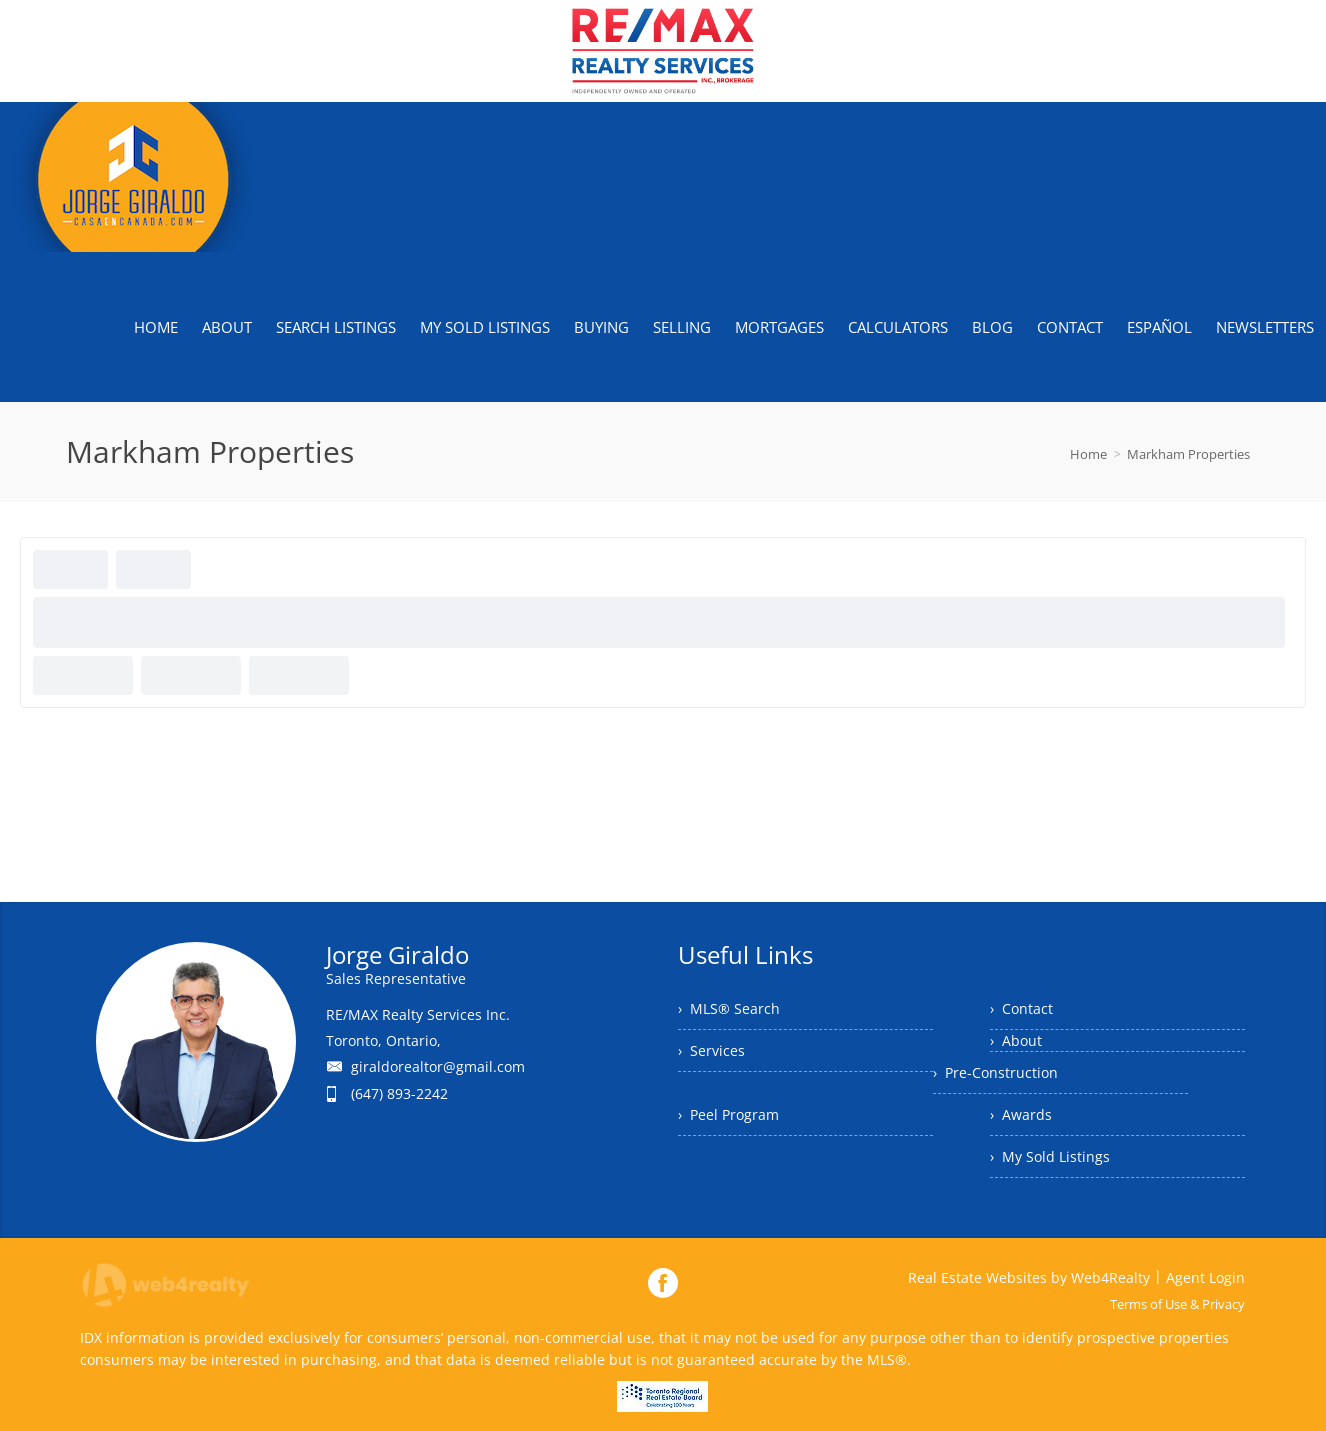  I want to click on › Services, so click(711, 1050).